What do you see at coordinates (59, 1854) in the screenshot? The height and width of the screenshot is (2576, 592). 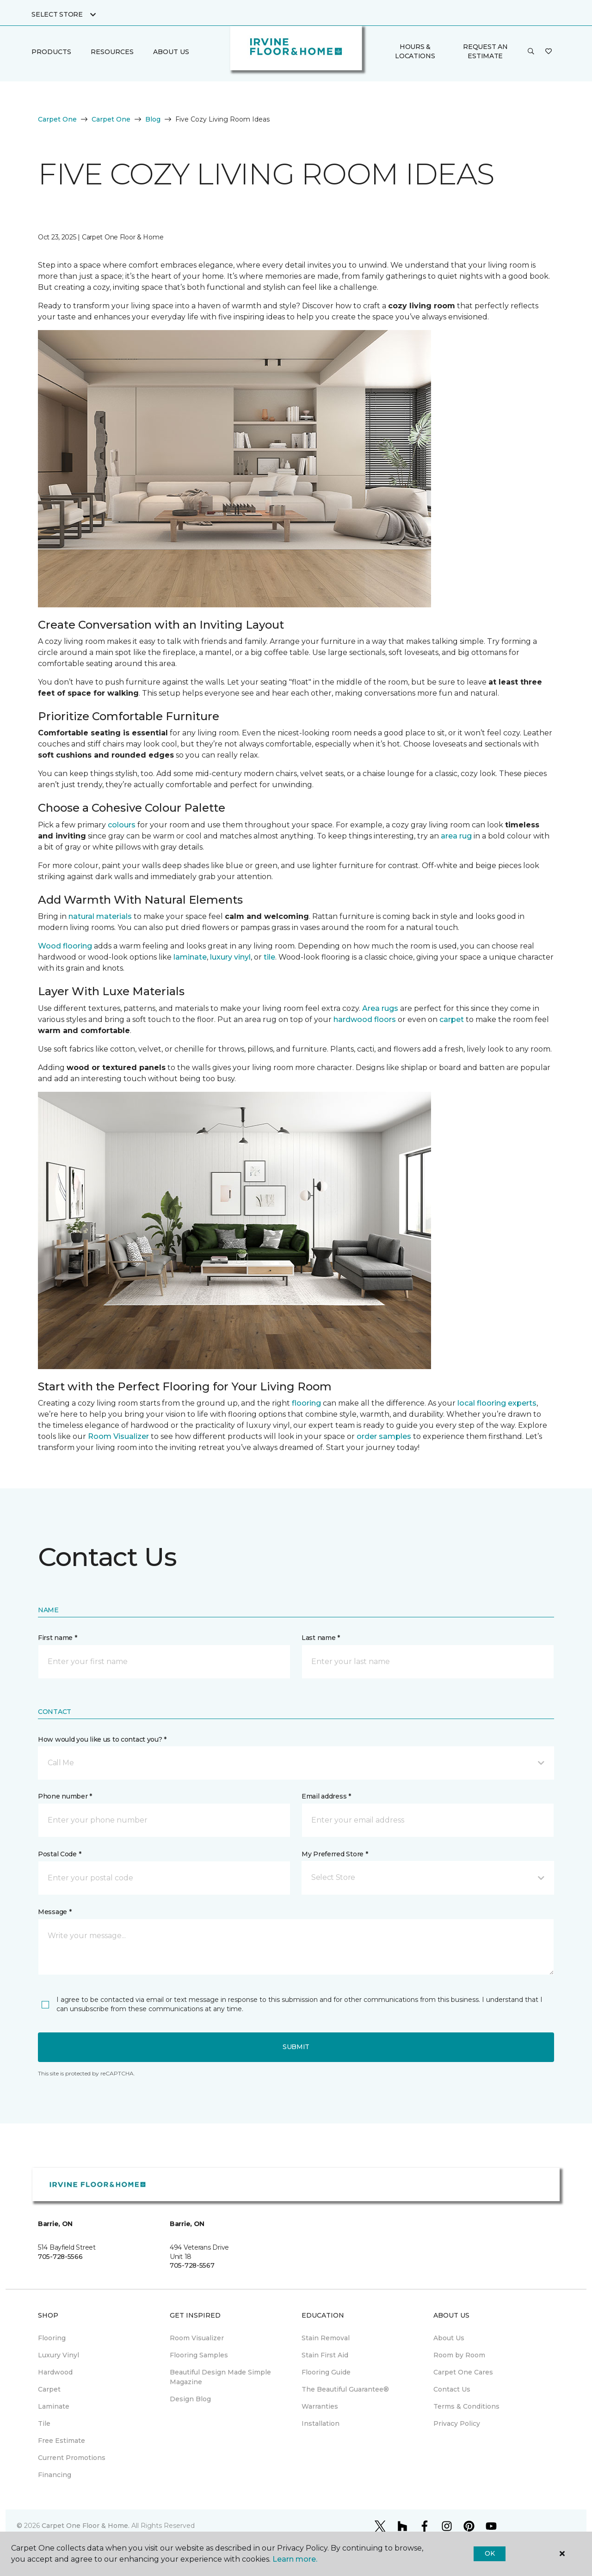 I see `Postal Code *` at bounding box center [59, 1854].